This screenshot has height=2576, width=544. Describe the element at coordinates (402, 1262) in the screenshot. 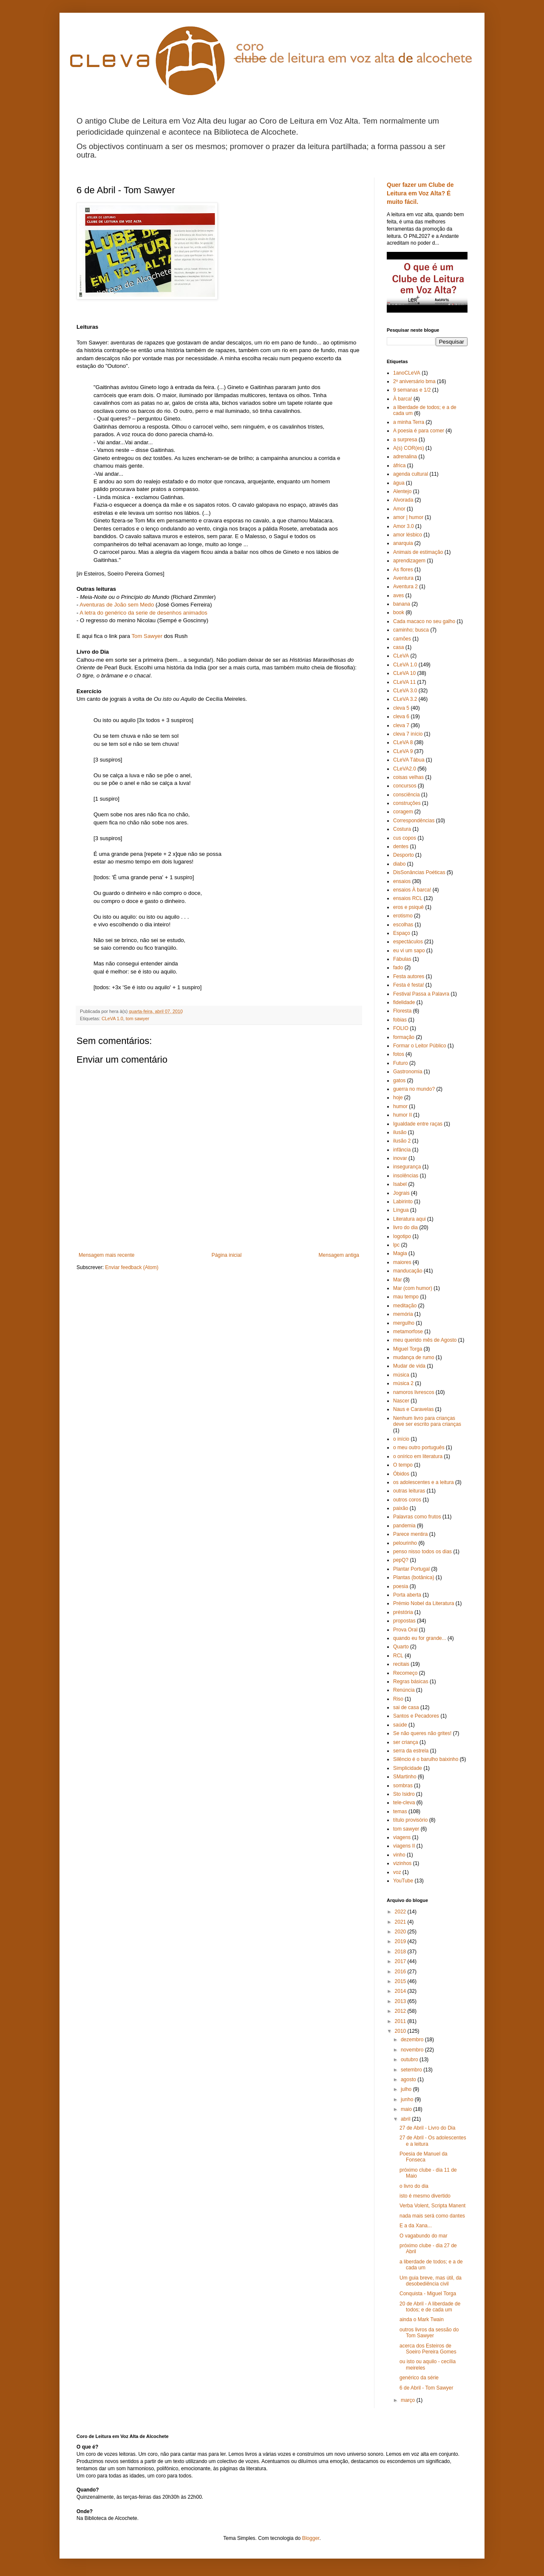

I see `maiores` at that location.